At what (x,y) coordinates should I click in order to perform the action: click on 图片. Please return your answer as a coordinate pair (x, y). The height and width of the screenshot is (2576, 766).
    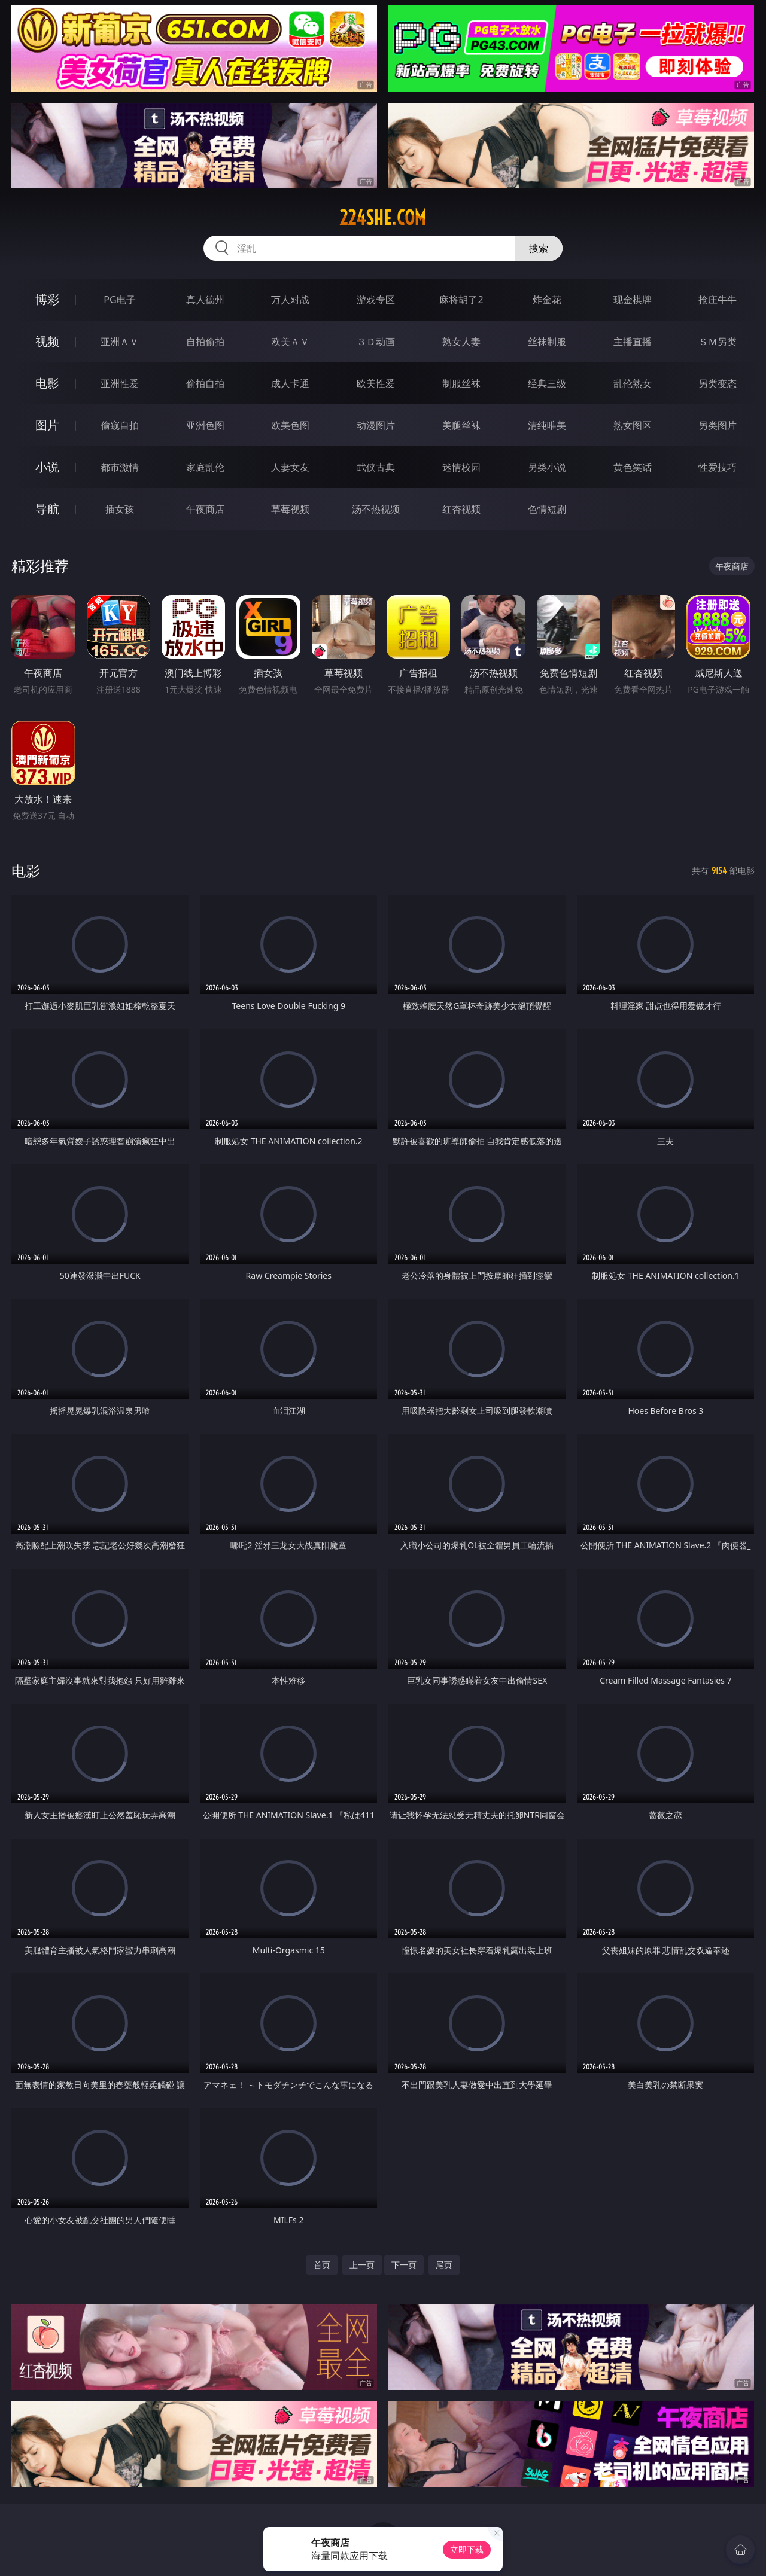
    Looking at the image, I should click on (47, 425).